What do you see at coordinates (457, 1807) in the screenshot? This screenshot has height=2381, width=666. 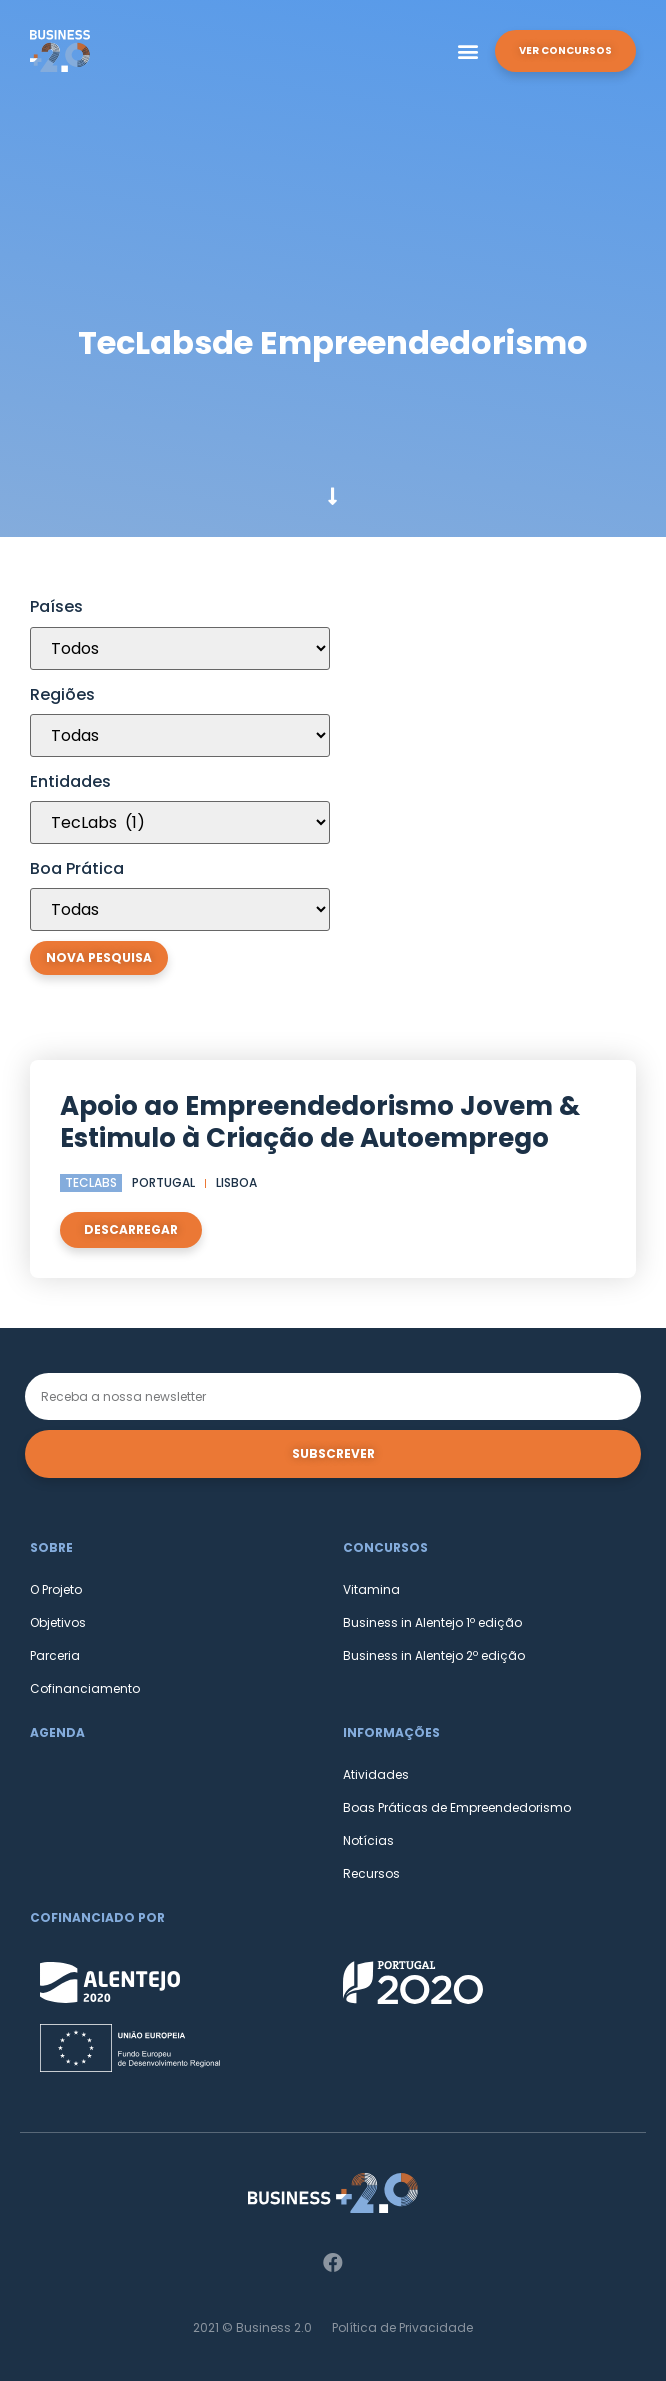 I see `Boas Práticas de Empreendedorismo` at bounding box center [457, 1807].